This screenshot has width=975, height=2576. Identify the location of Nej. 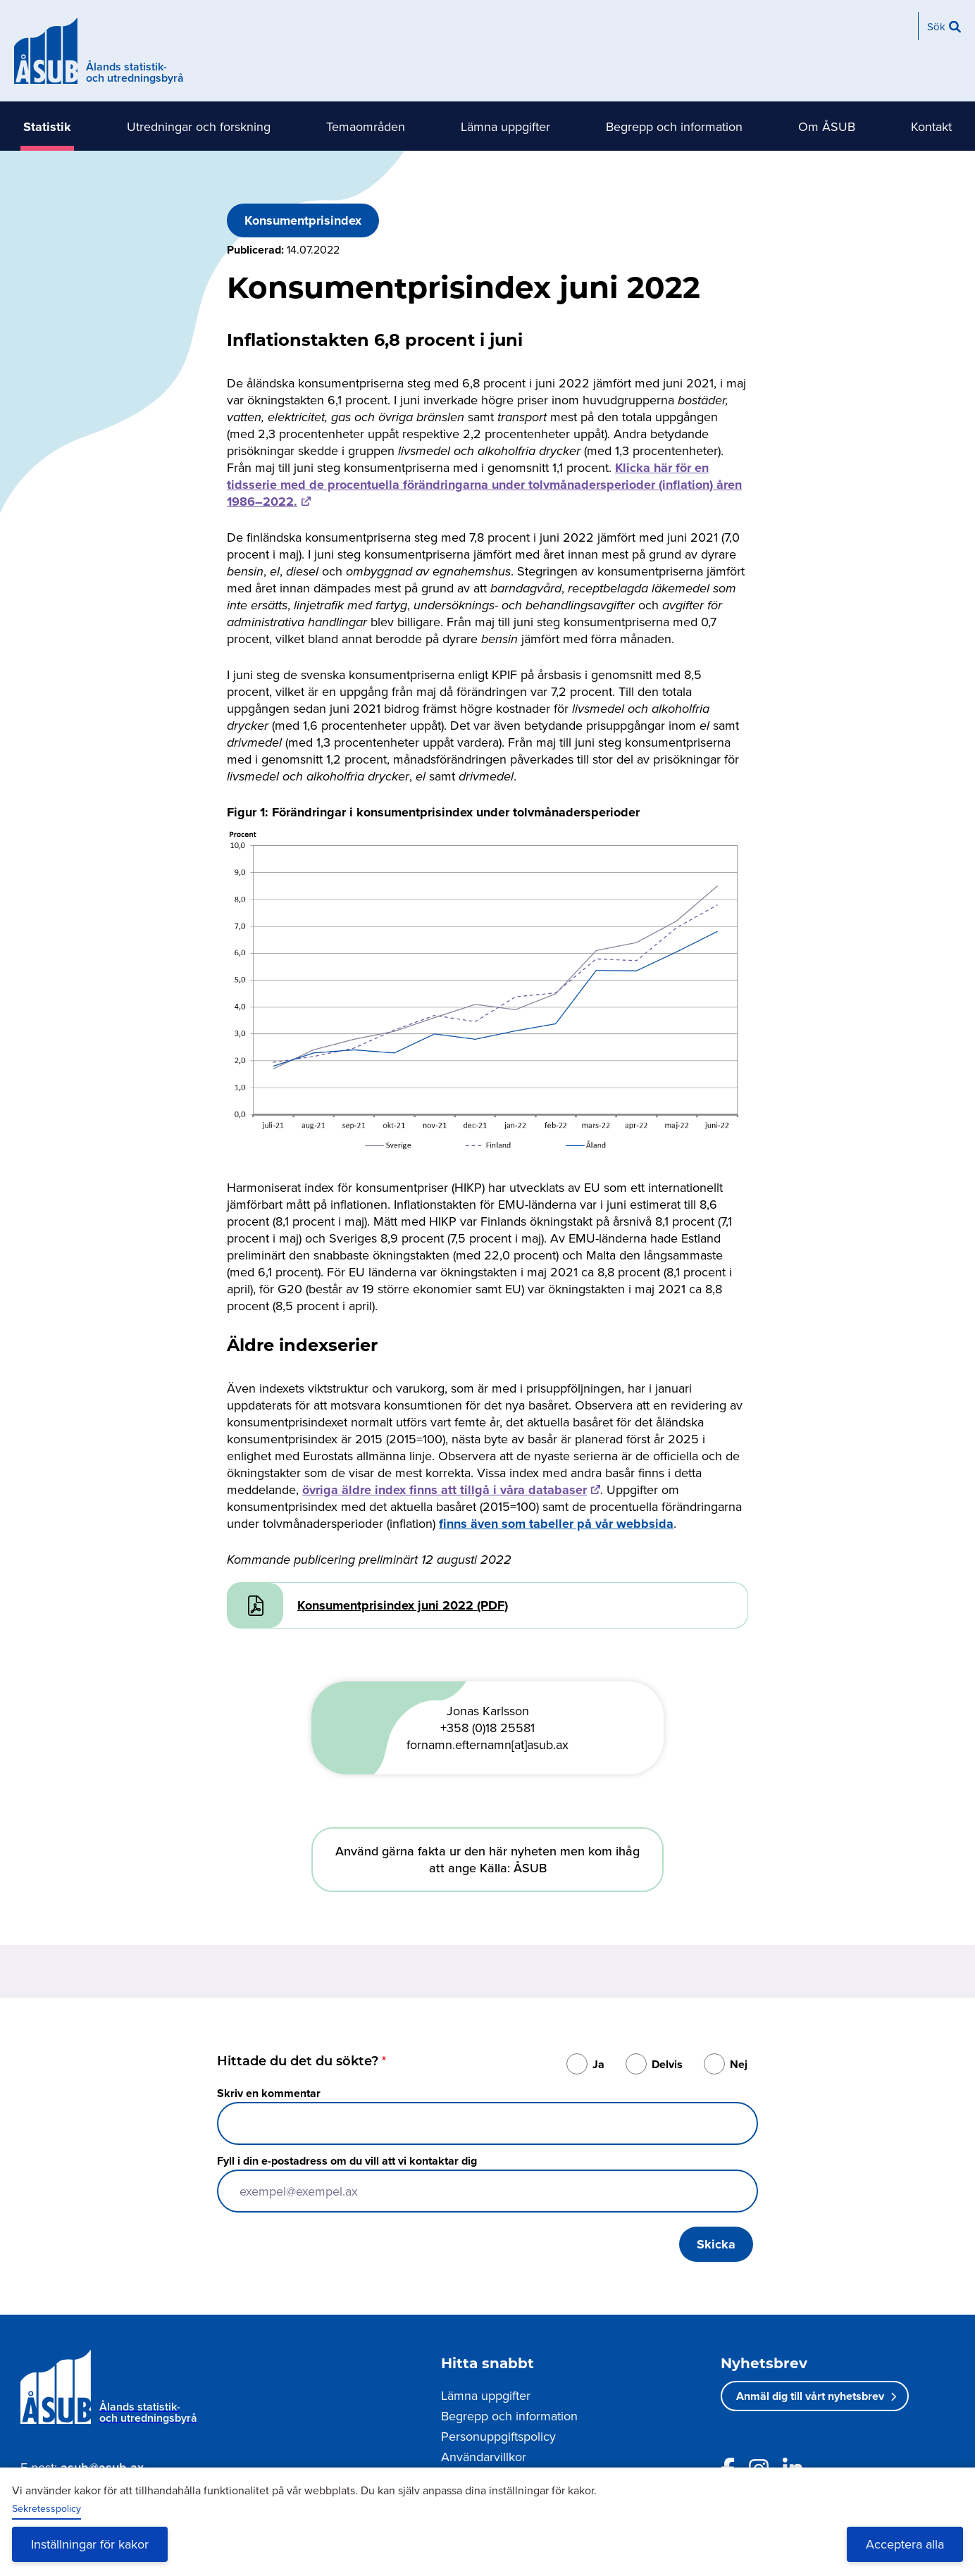
(738, 2064).